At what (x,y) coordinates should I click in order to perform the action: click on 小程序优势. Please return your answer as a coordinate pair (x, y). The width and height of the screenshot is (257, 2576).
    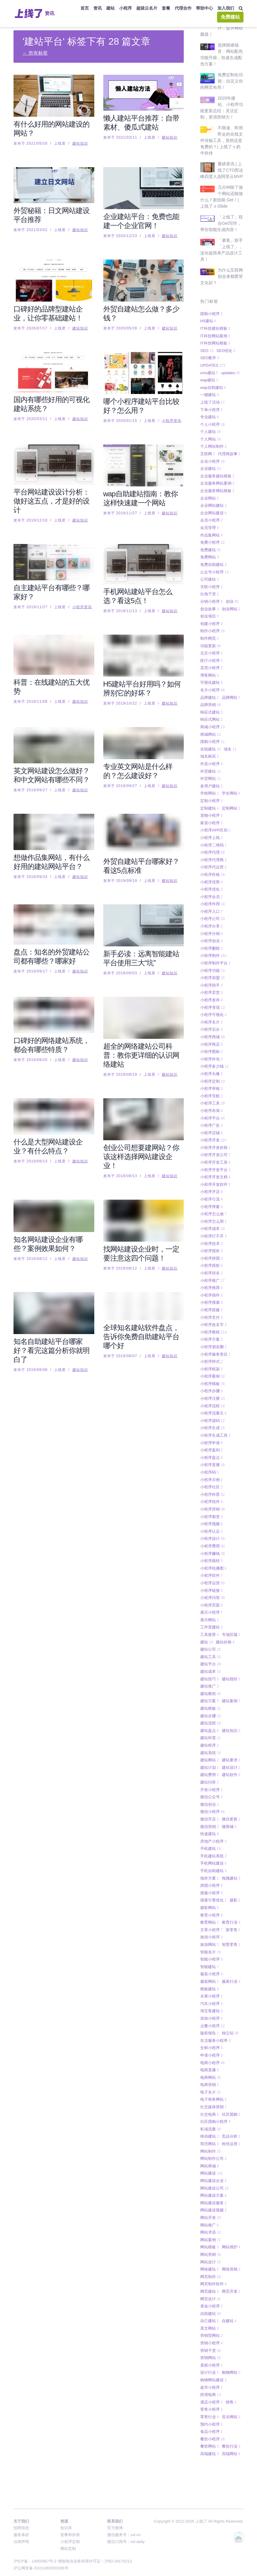
    Looking at the image, I should click on (211, 862).